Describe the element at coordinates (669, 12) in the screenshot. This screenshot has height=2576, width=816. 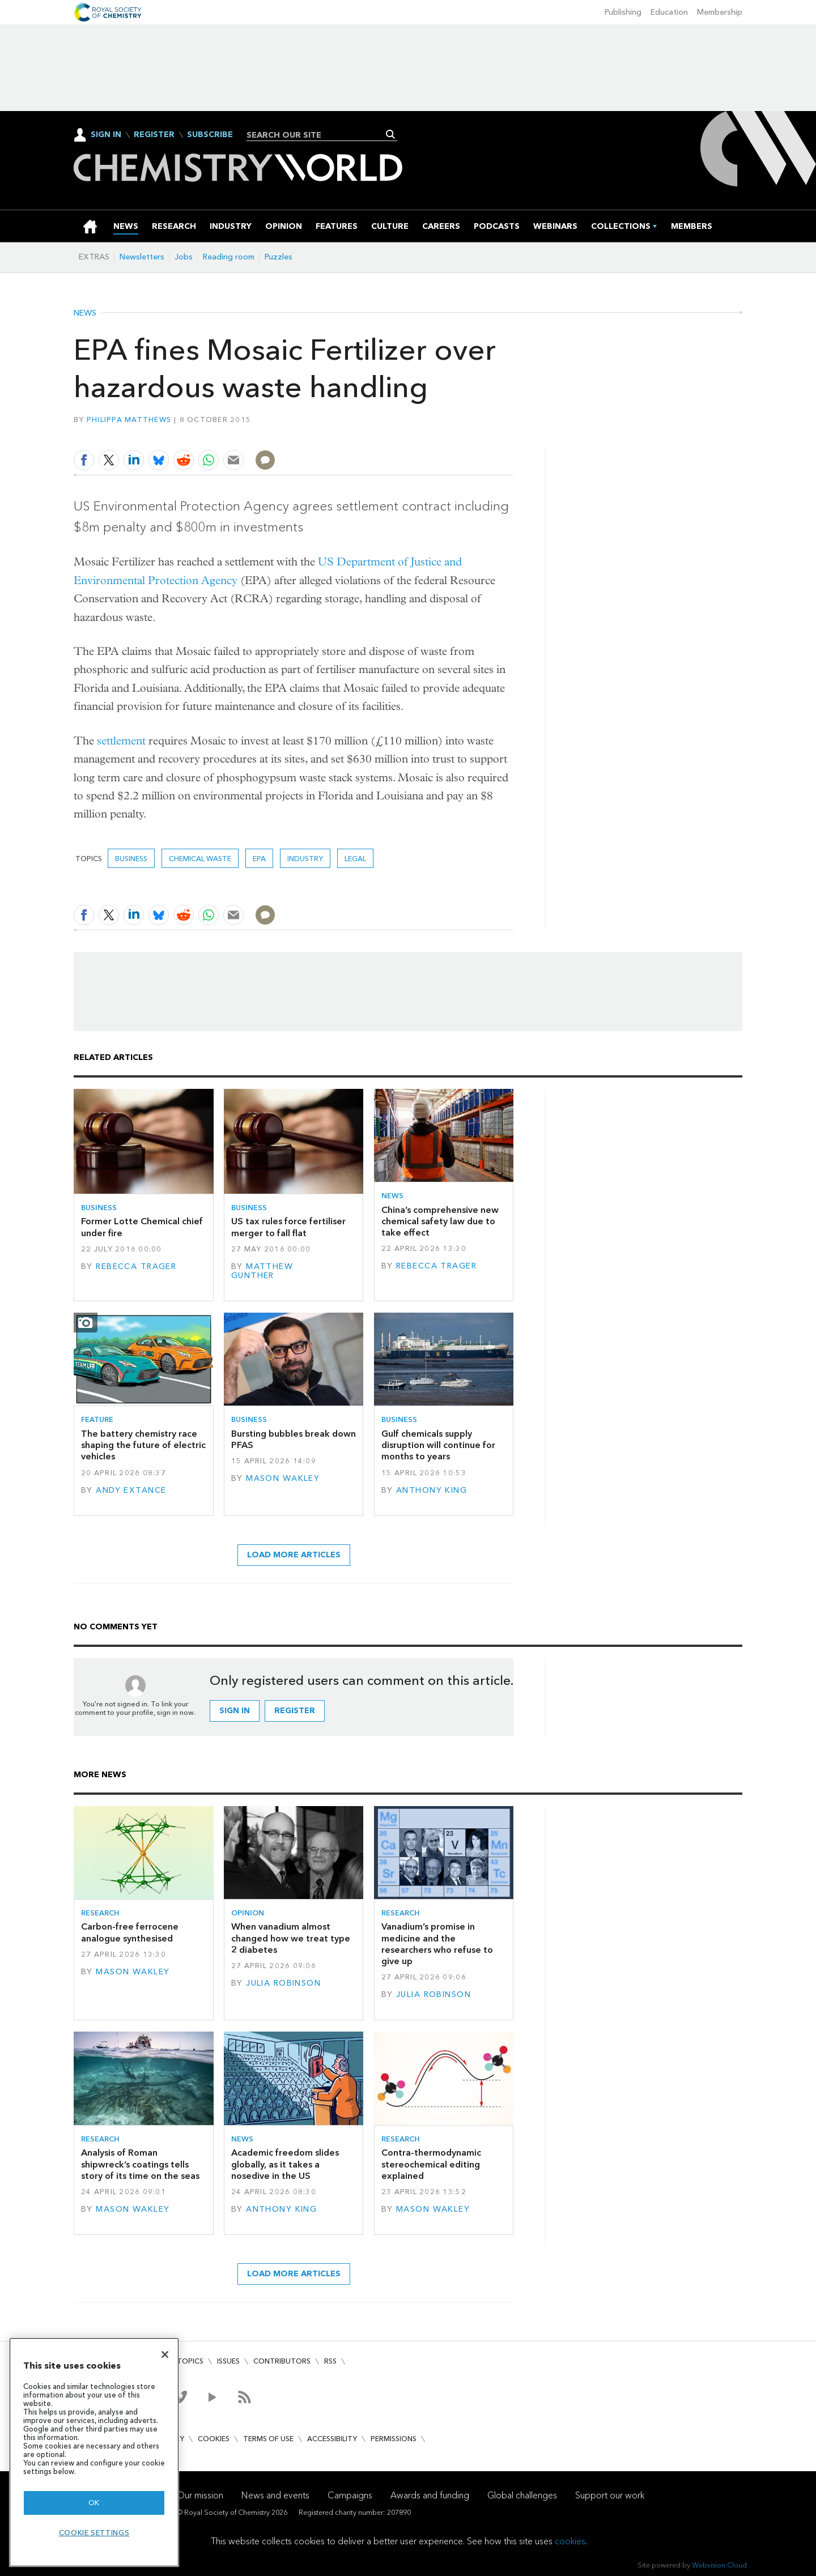
I see `Education` at that location.